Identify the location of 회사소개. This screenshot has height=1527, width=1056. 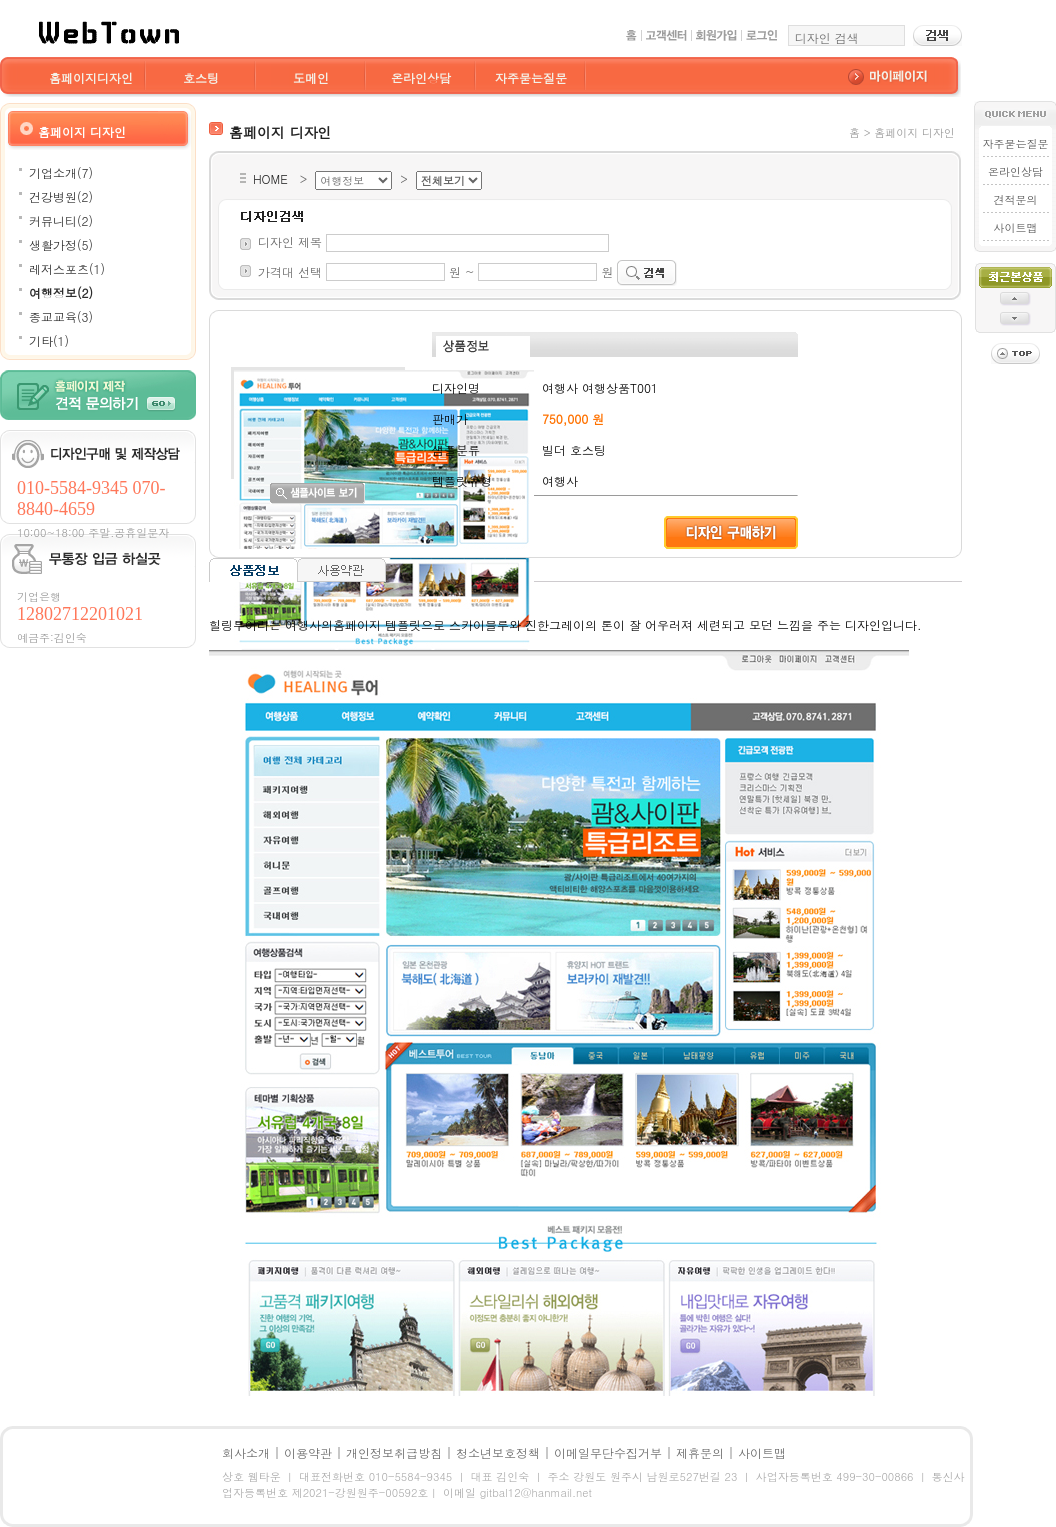
(246, 1452).